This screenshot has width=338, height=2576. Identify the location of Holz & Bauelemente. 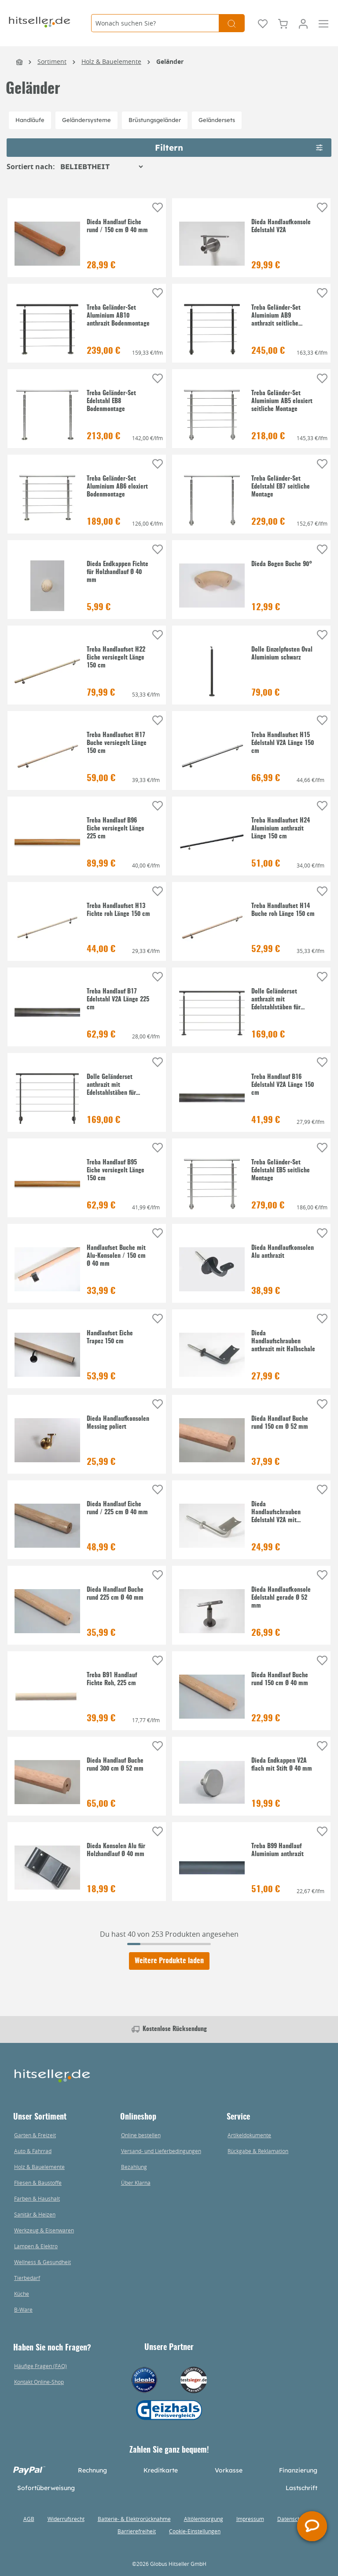
(39, 2166).